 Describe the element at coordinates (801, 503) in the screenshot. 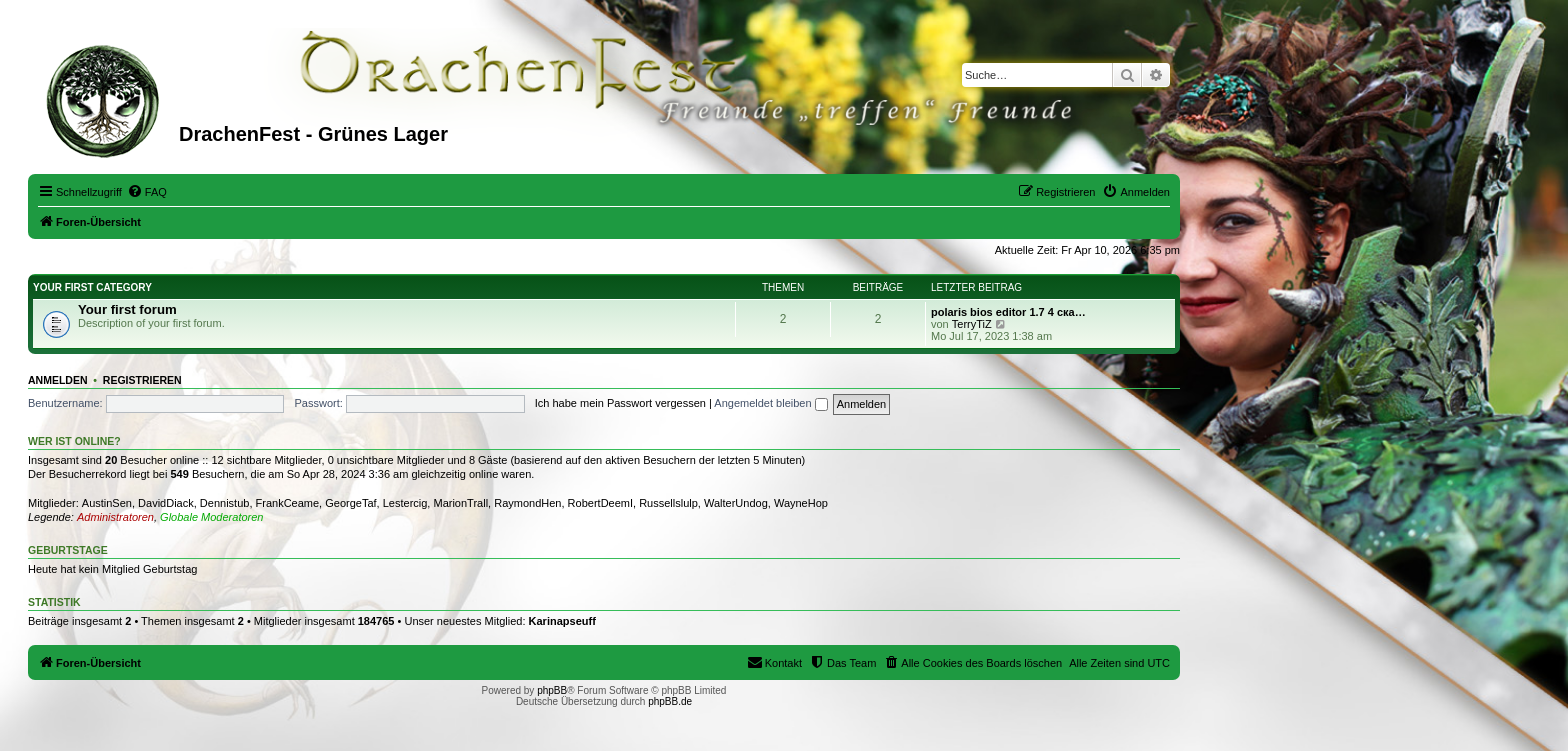

I see `WayneHop` at that location.